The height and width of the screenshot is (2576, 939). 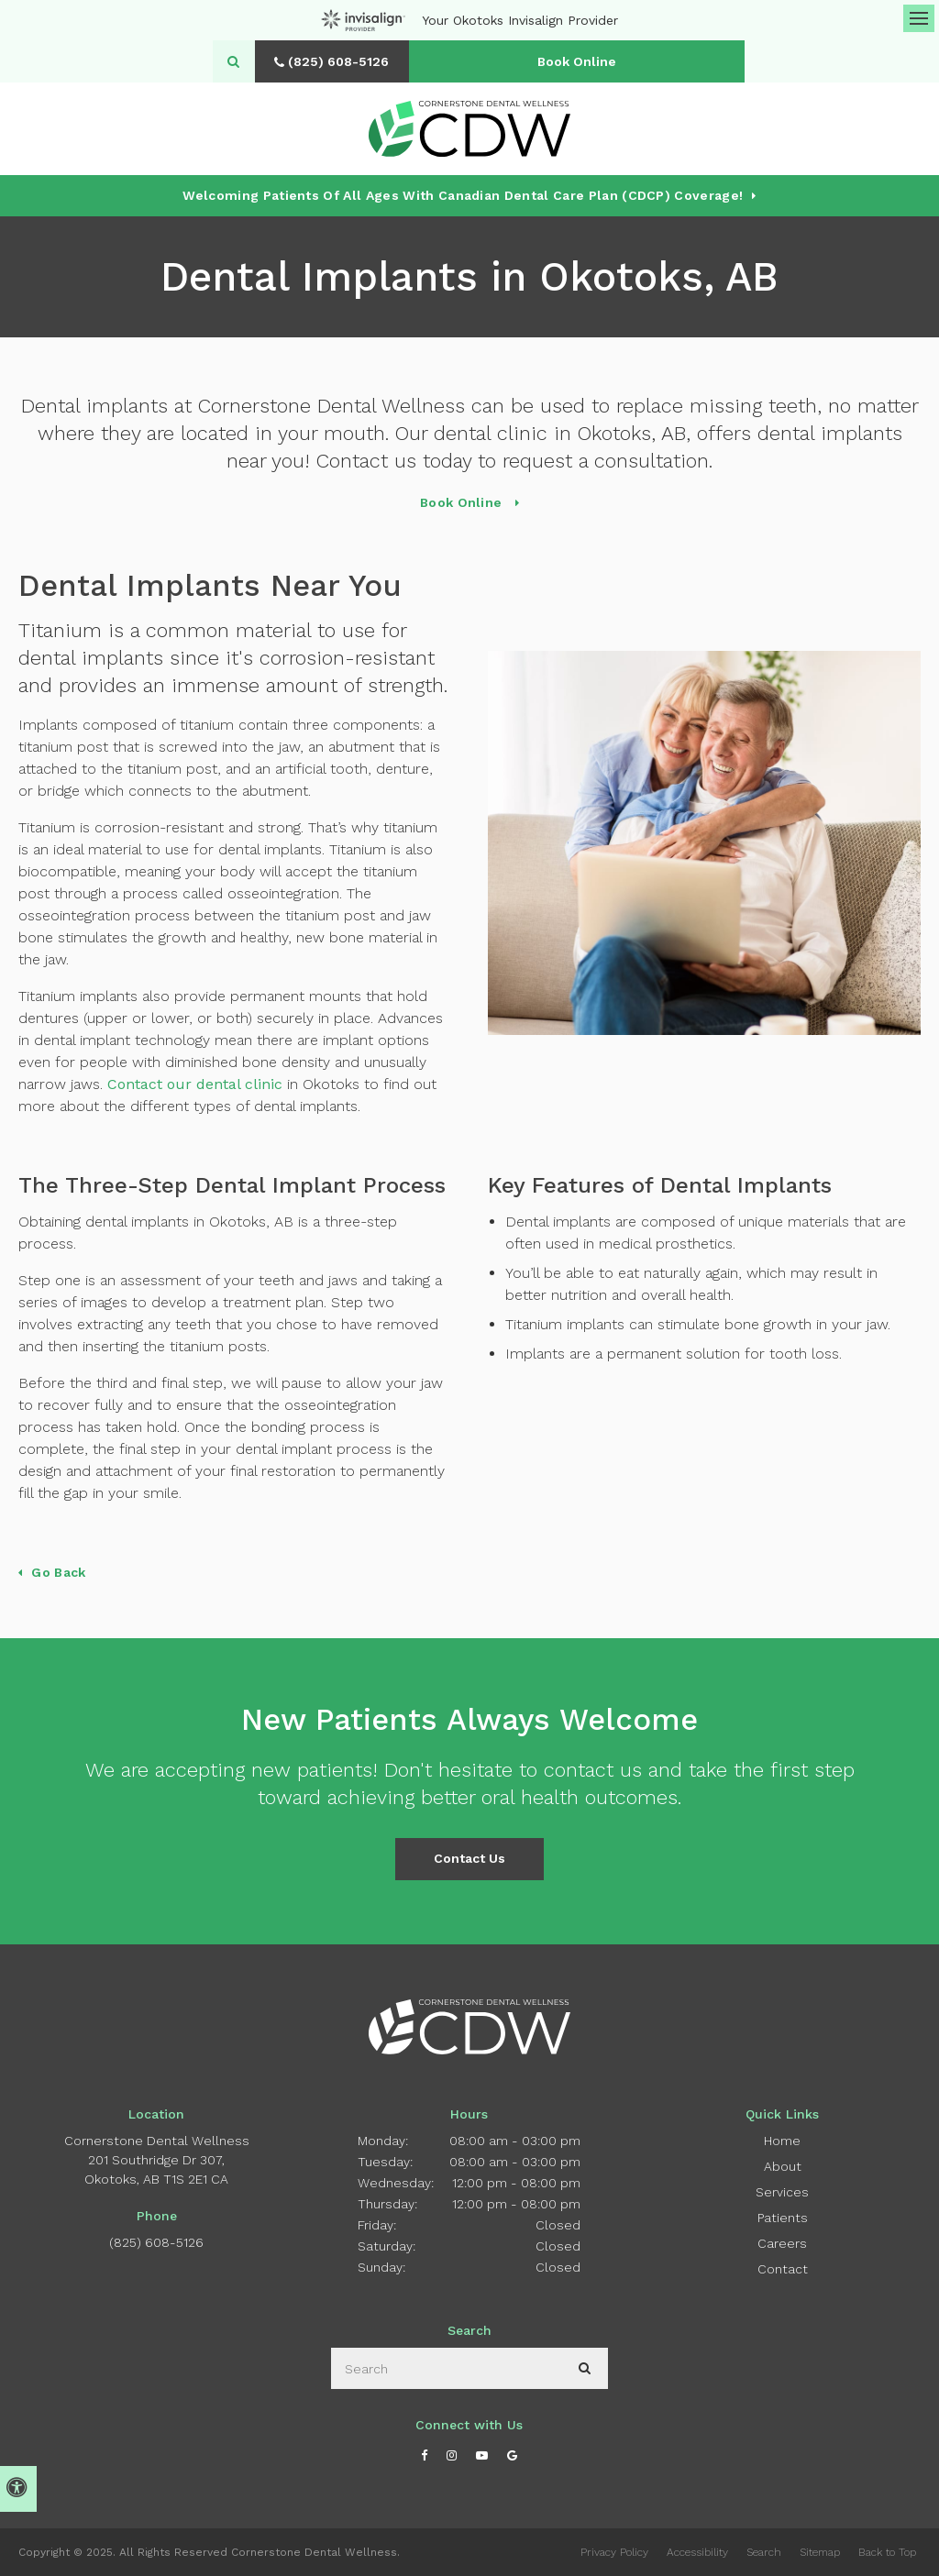 I want to click on Contact, so click(x=782, y=2269).